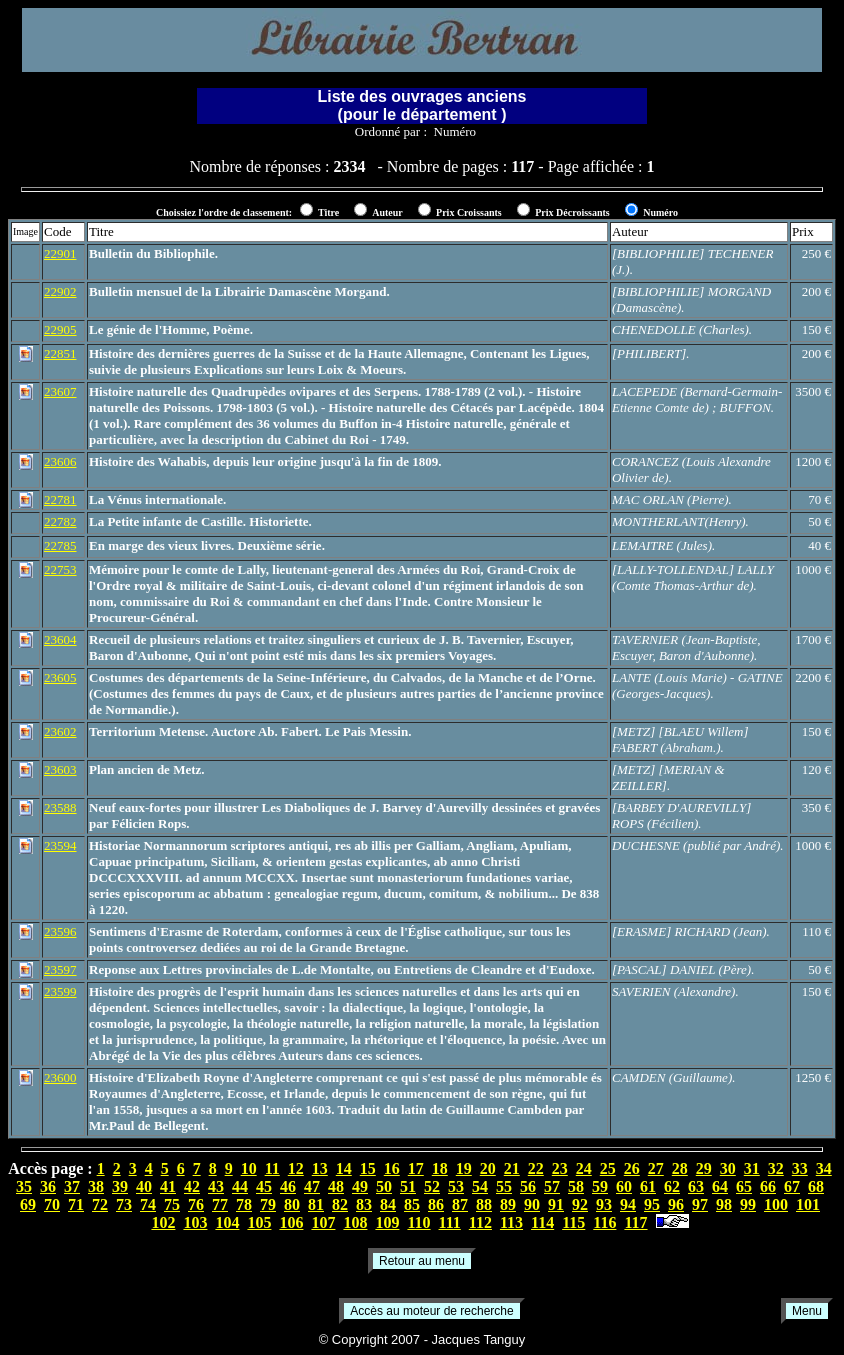 The image size is (844, 1355). Describe the element at coordinates (124, 1204) in the screenshot. I see `73` at that location.